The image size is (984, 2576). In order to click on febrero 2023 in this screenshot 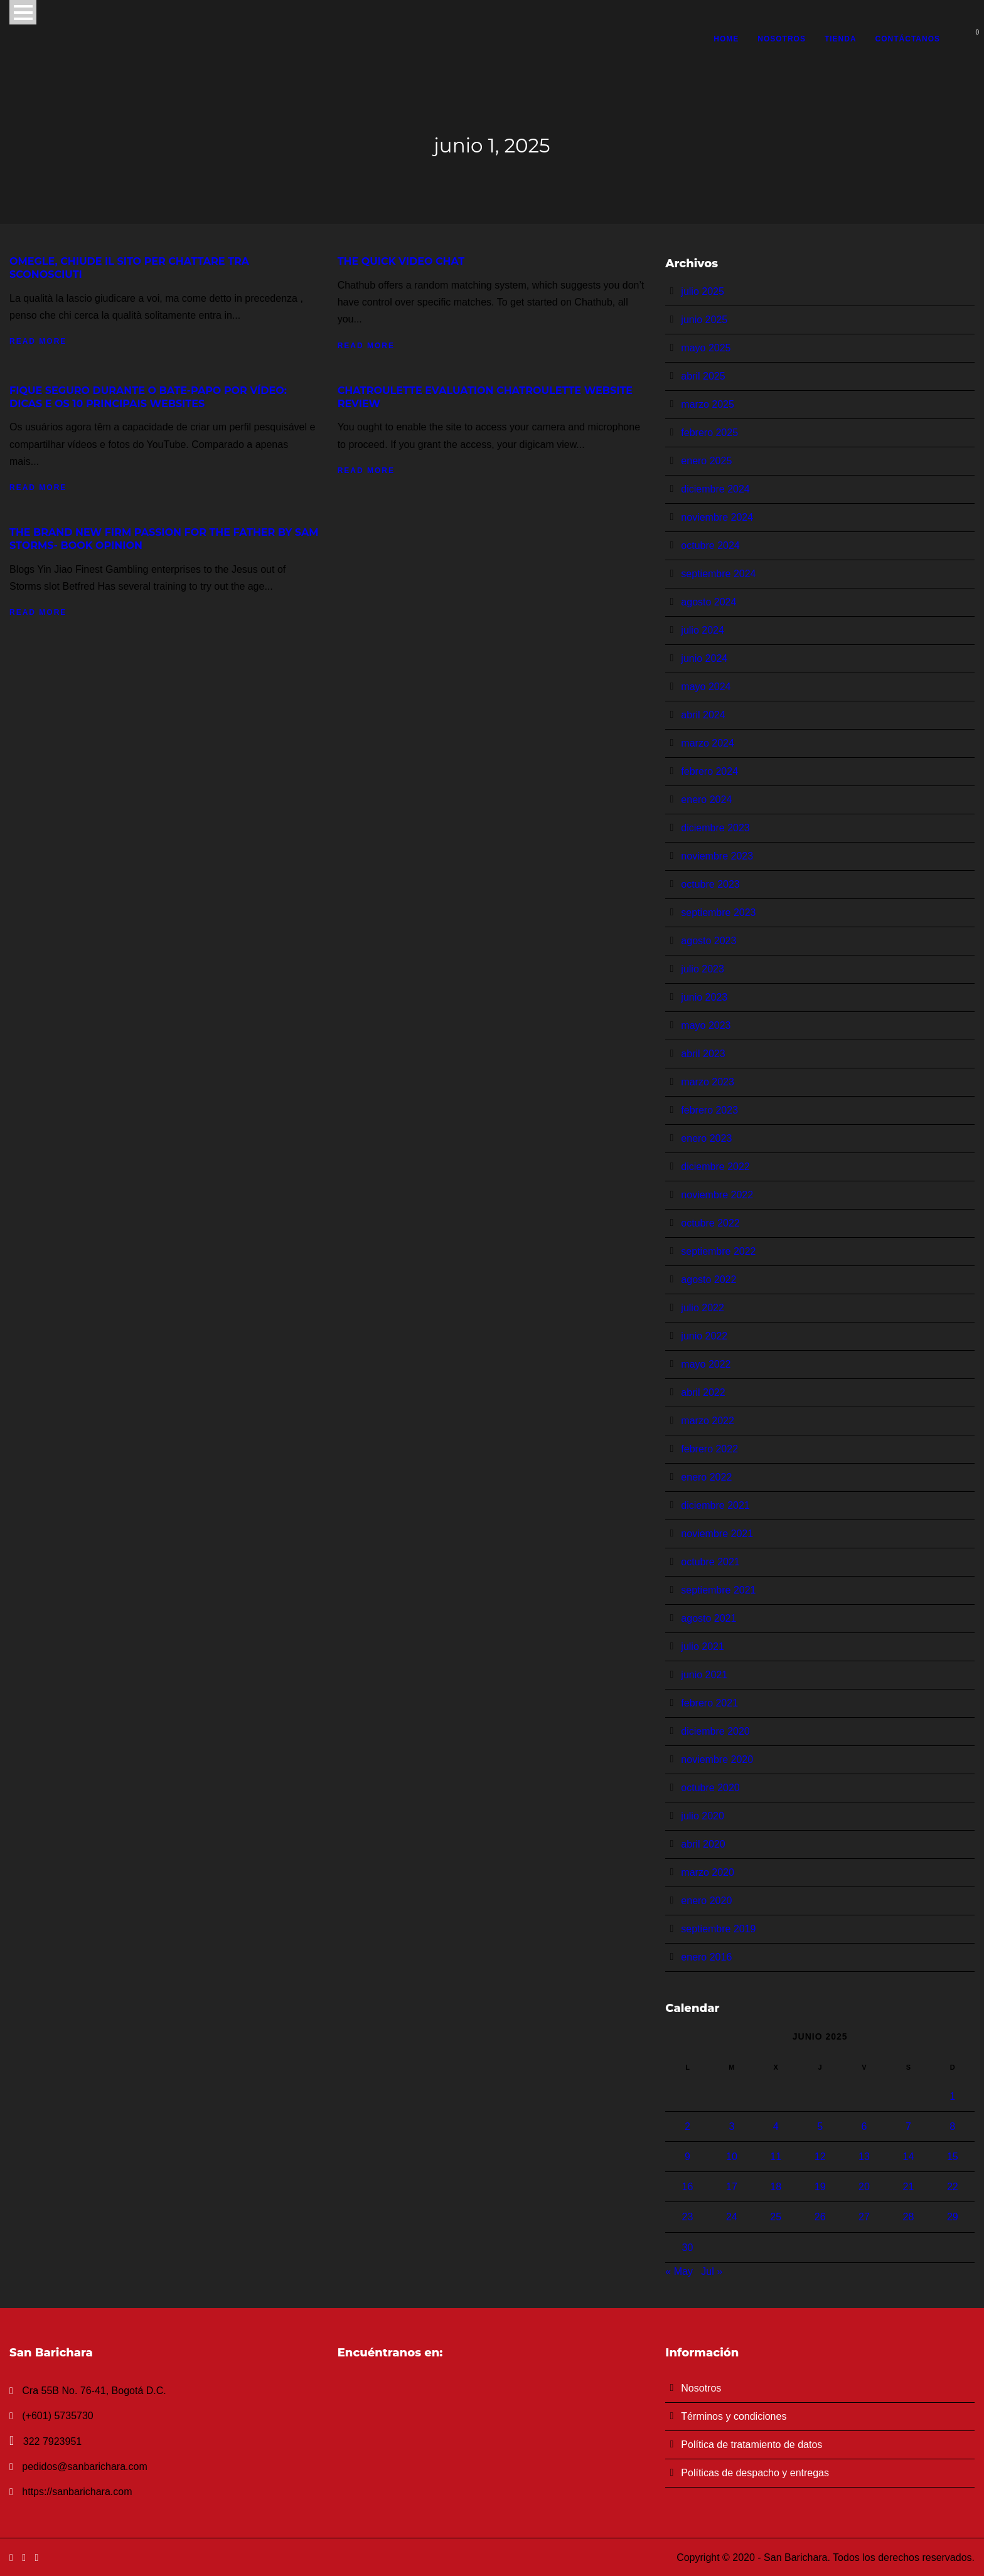, I will do `click(709, 1110)`.